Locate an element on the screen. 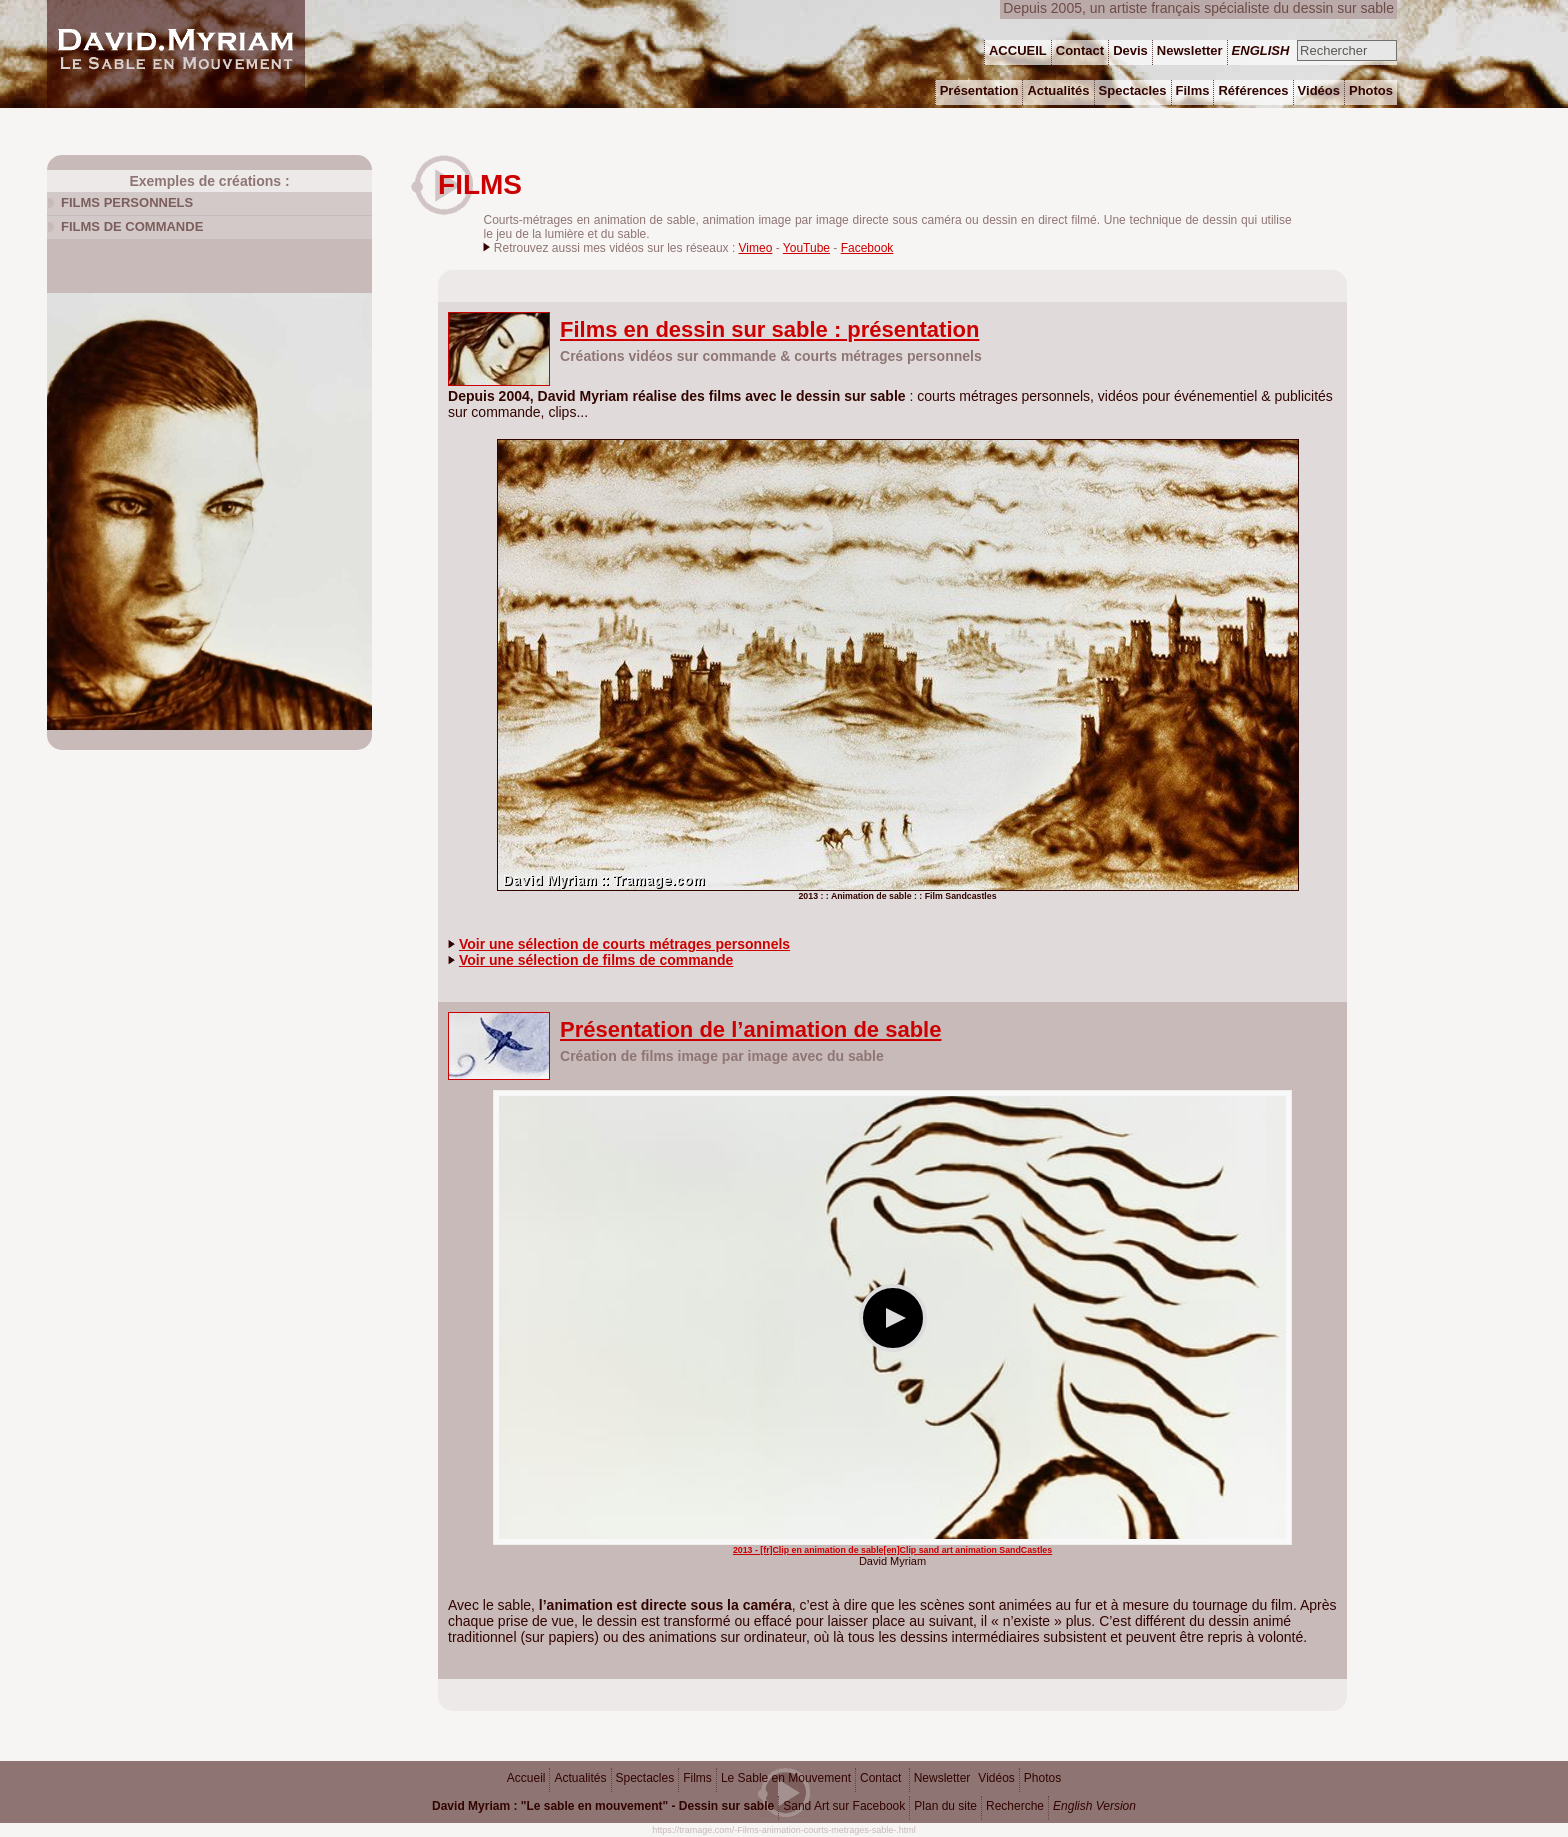 This screenshot has width=1568, height=1837. Photos is located at coordinates (1042, 1778).